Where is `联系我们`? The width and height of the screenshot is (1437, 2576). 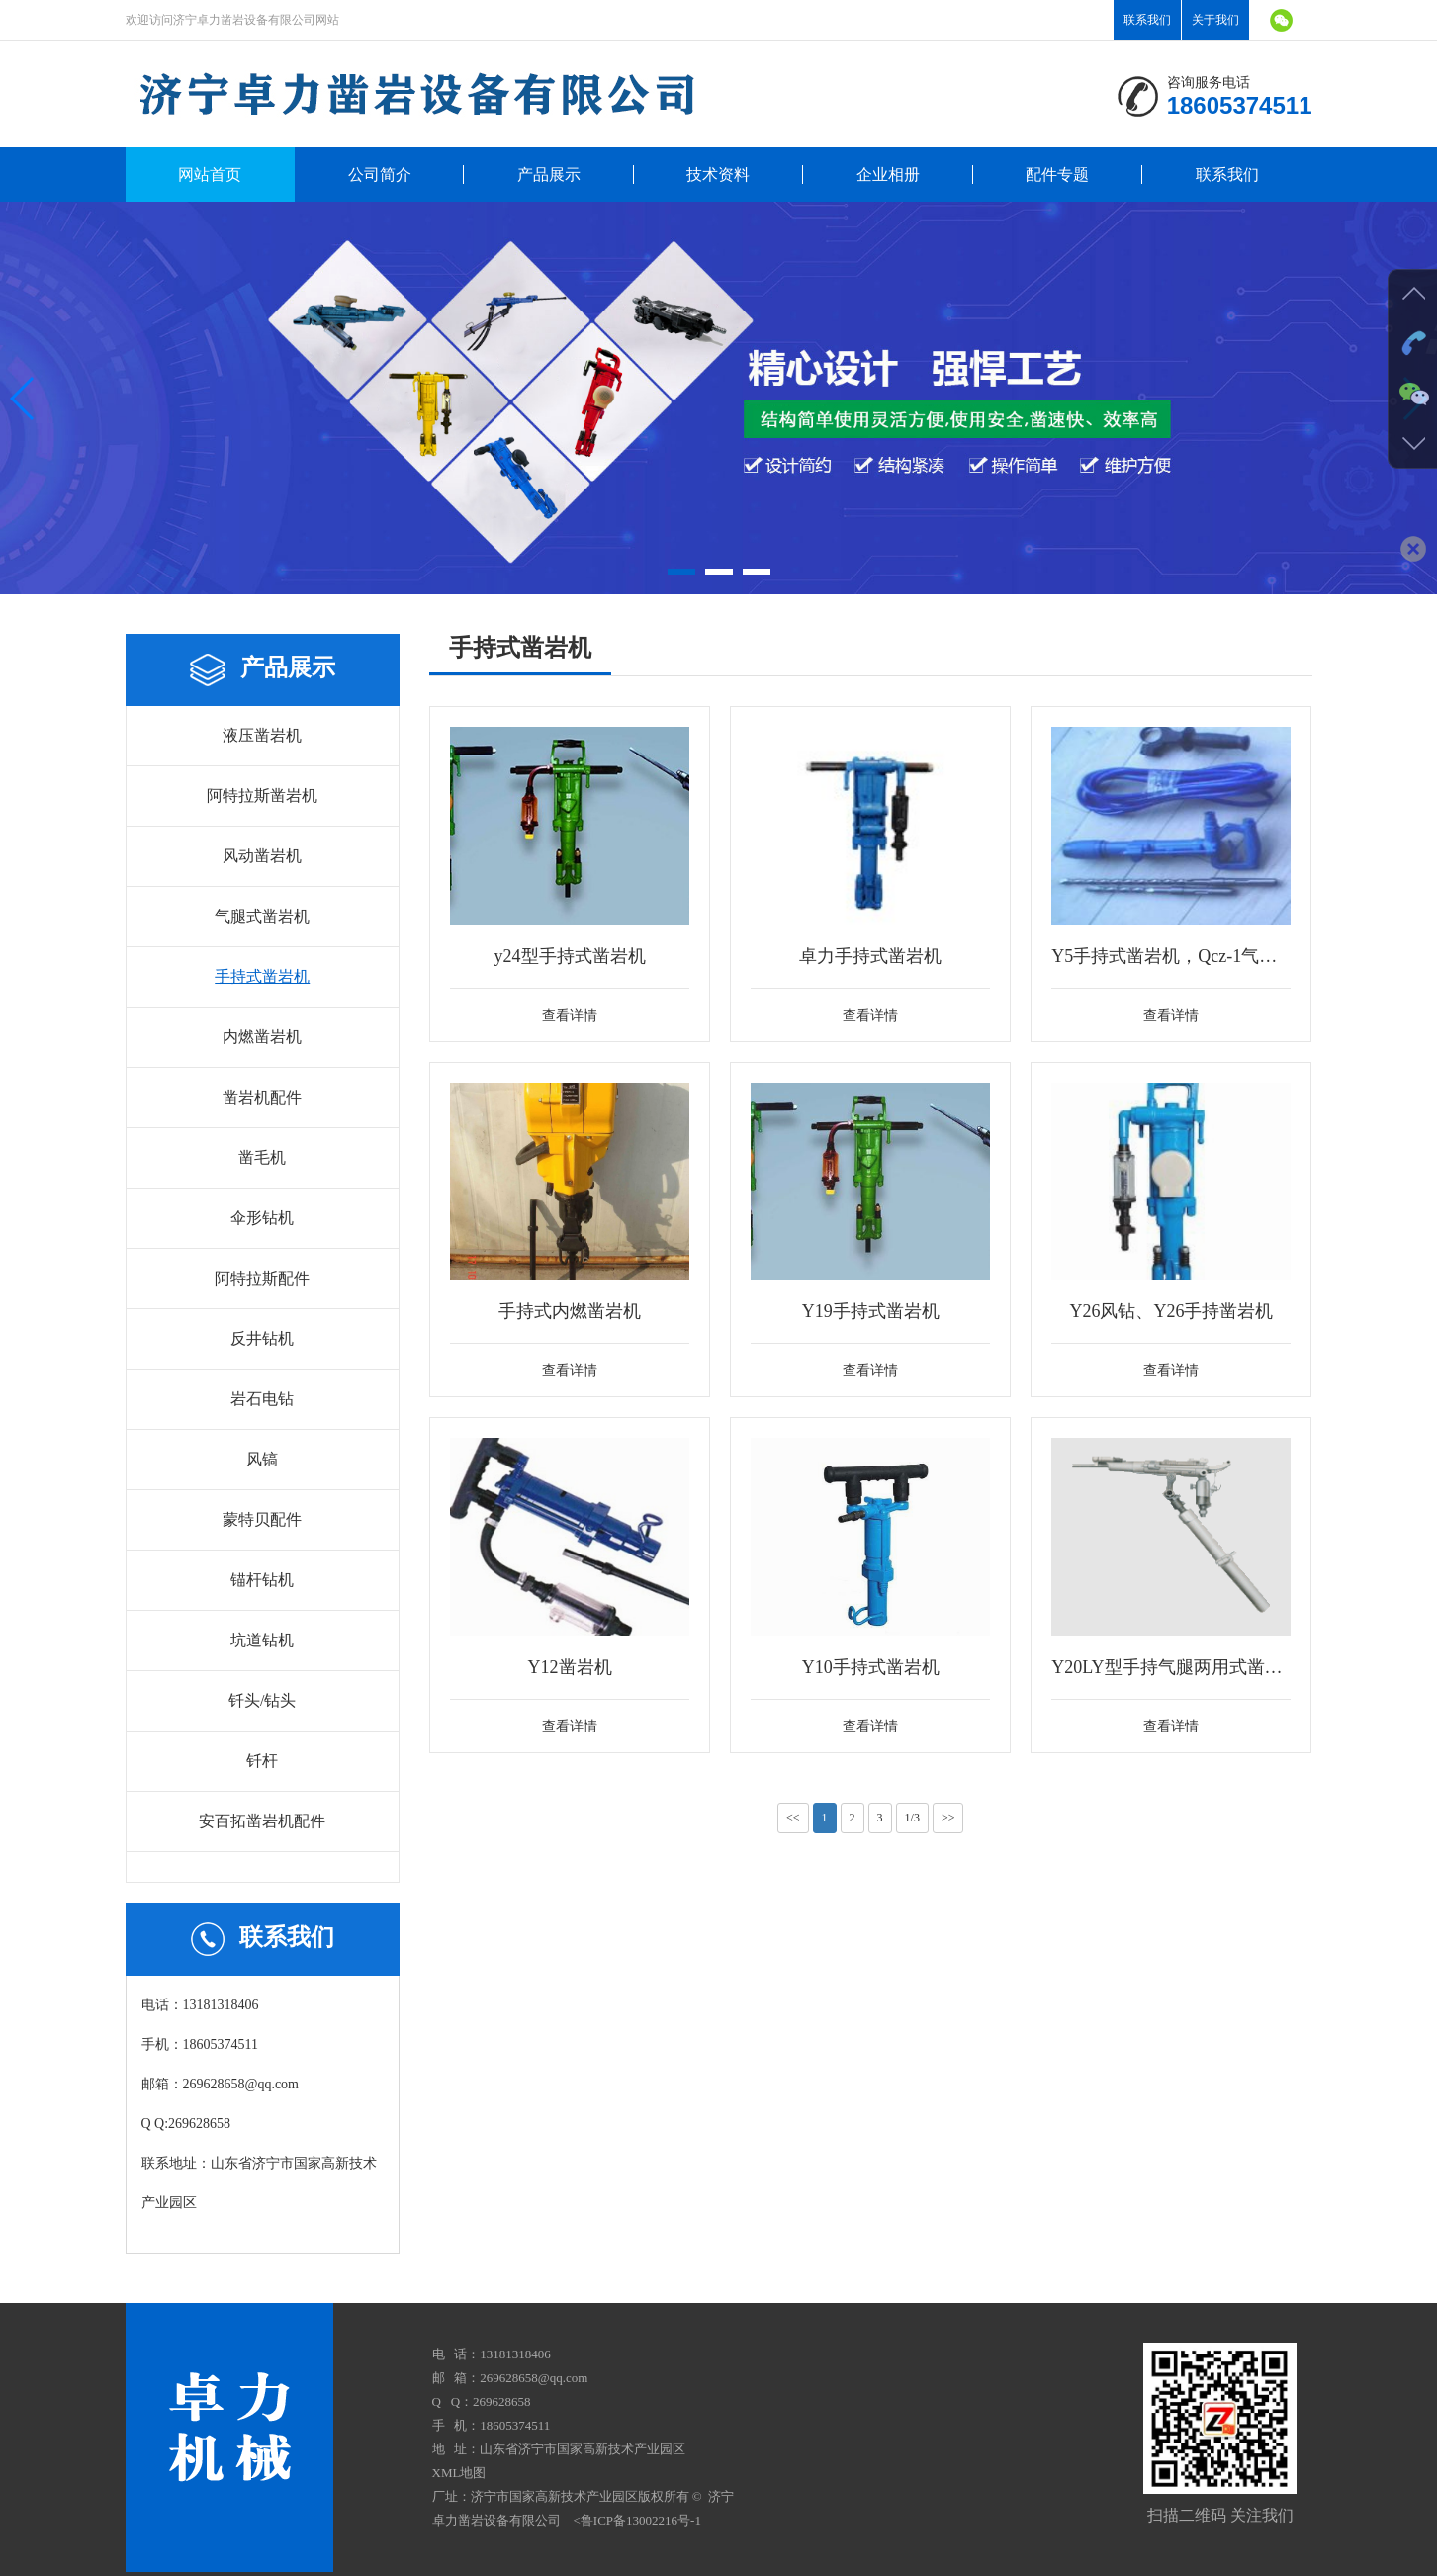
联系我们 is located at coordinates (1147, 20).